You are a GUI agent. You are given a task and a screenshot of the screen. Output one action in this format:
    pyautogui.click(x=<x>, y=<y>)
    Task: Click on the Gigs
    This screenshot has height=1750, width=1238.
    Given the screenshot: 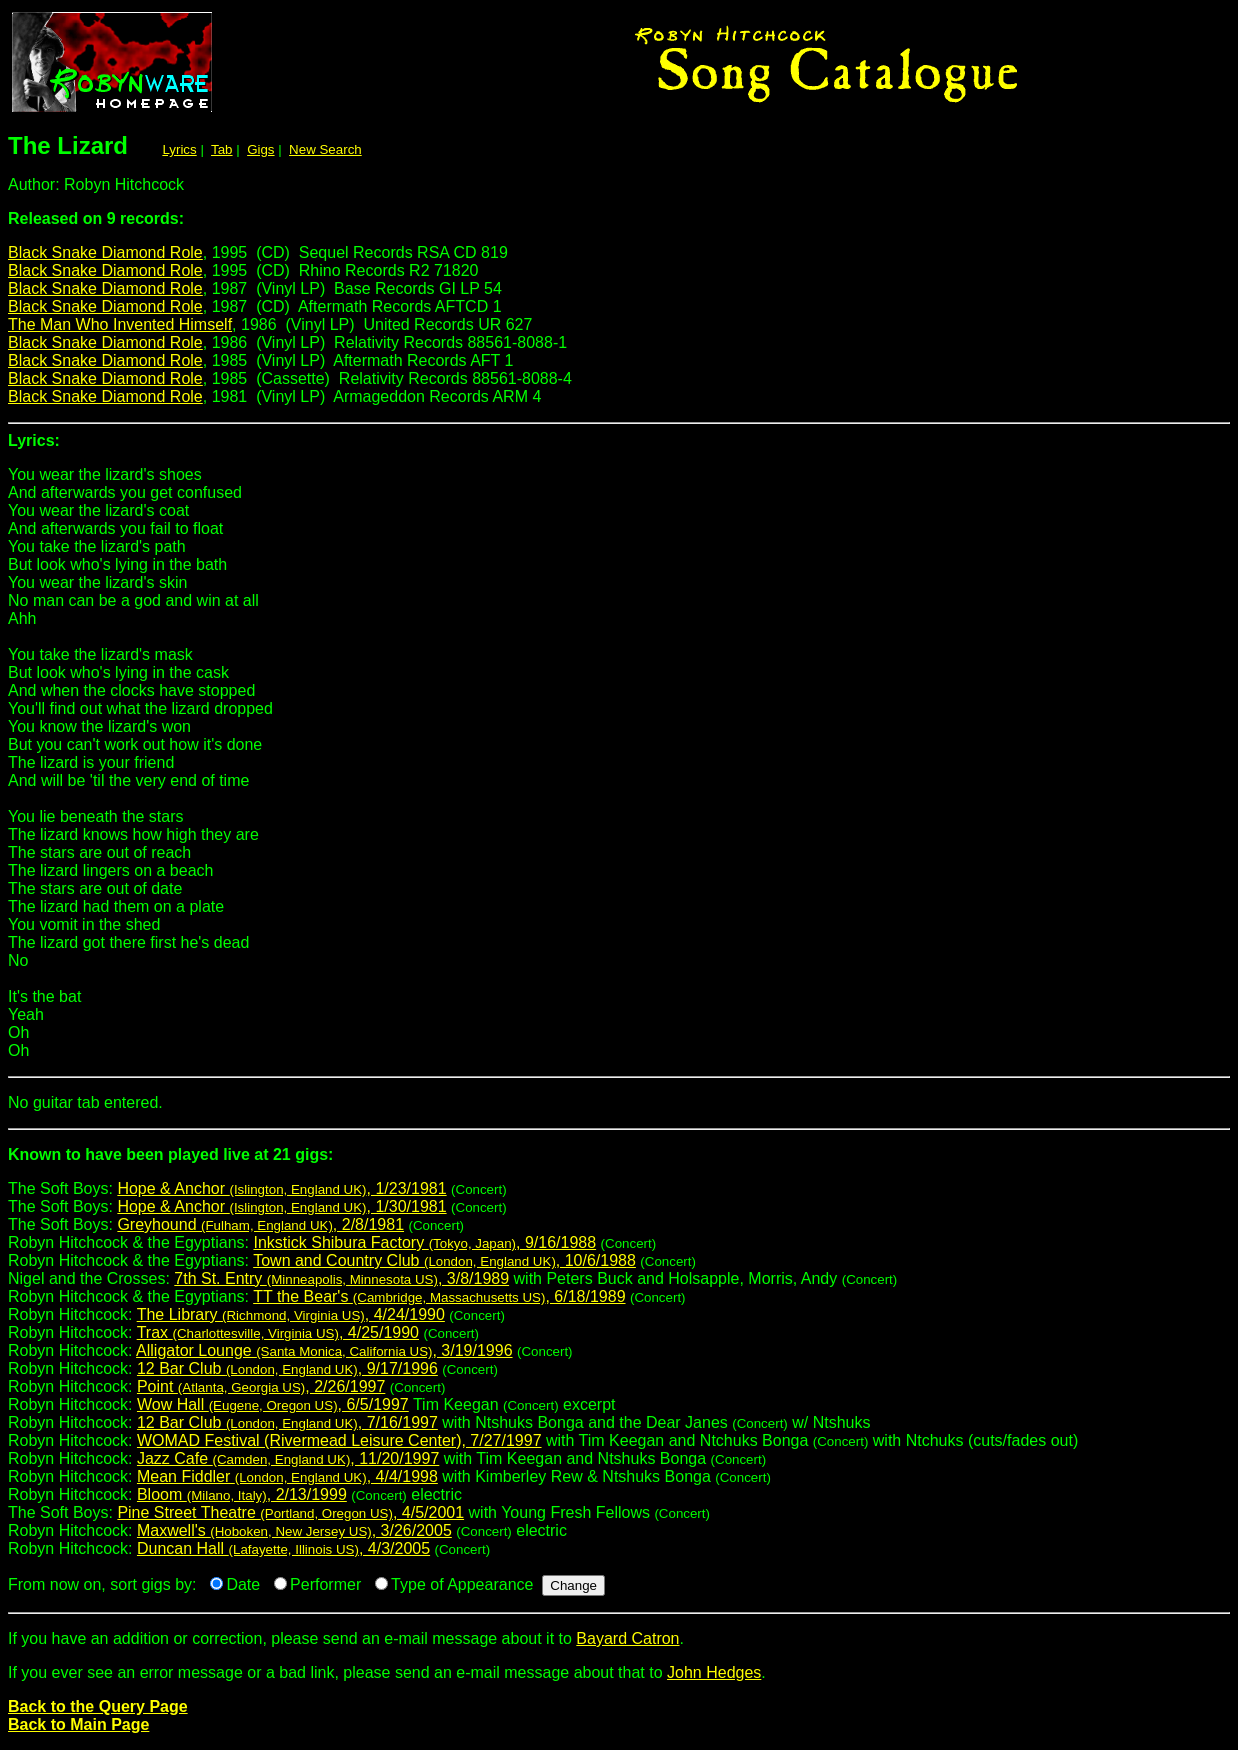 What is the action you would take?
    pyautogui.click(x=260, y=149)
    